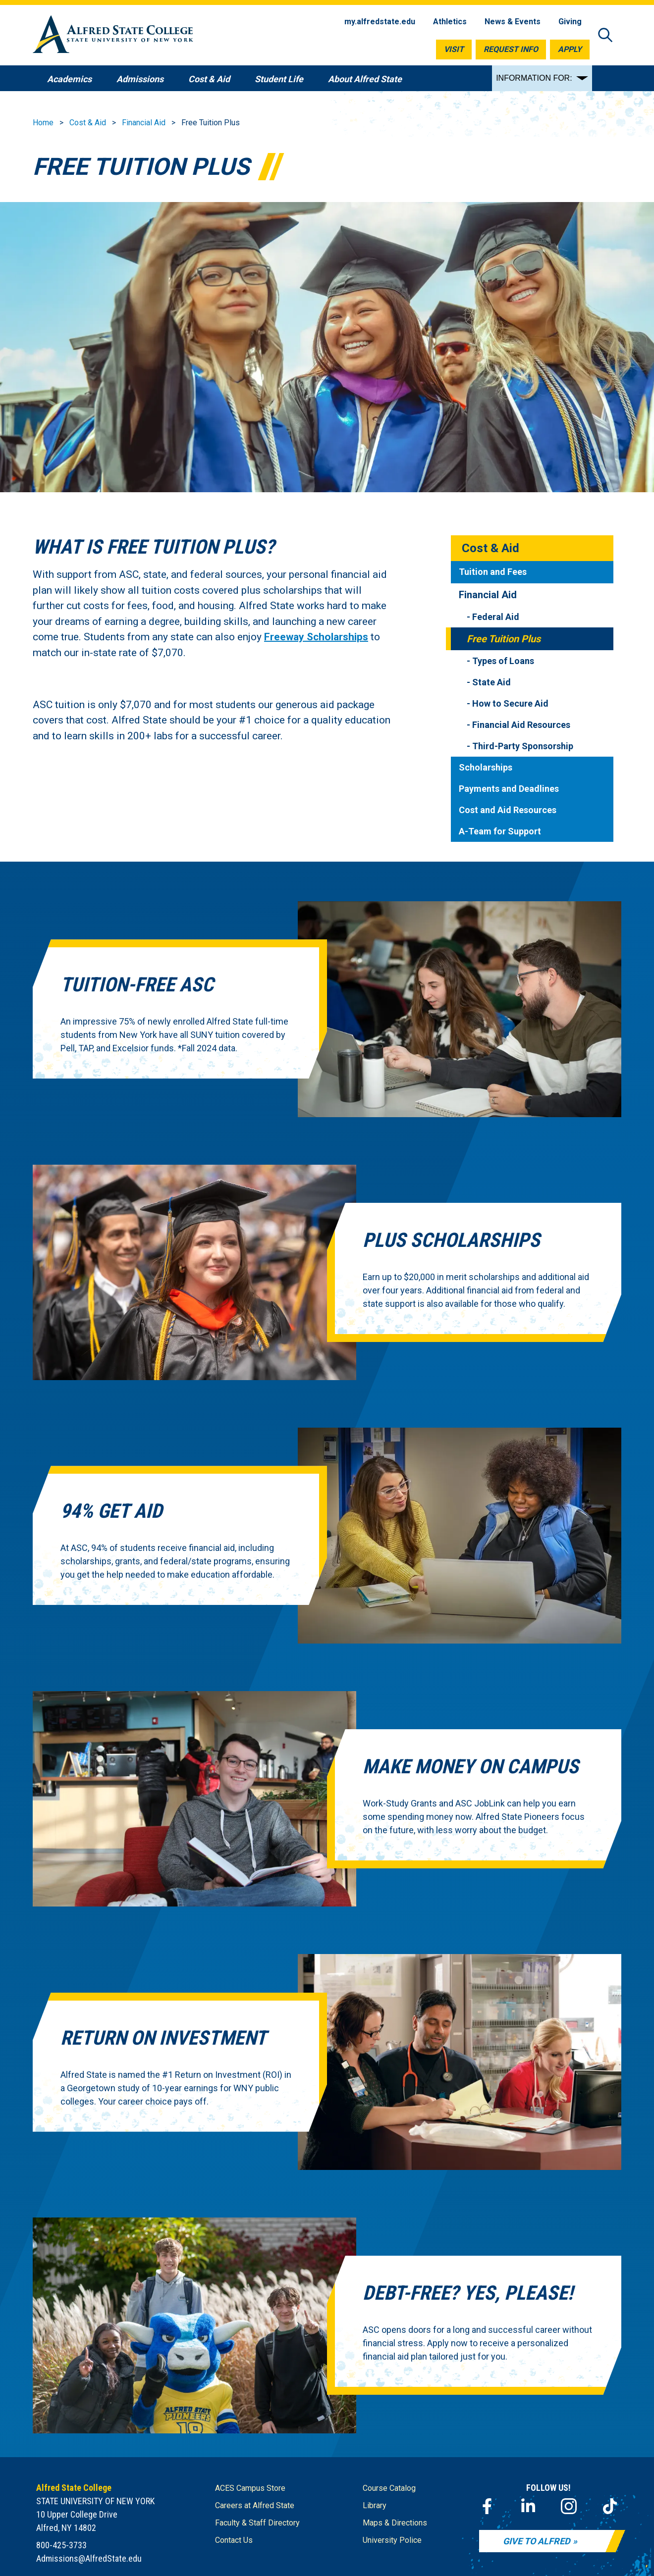 Image resolution: width=654 pixels, height=2576 pixels. I want to click on A-Team for Support, so click(500, 831).